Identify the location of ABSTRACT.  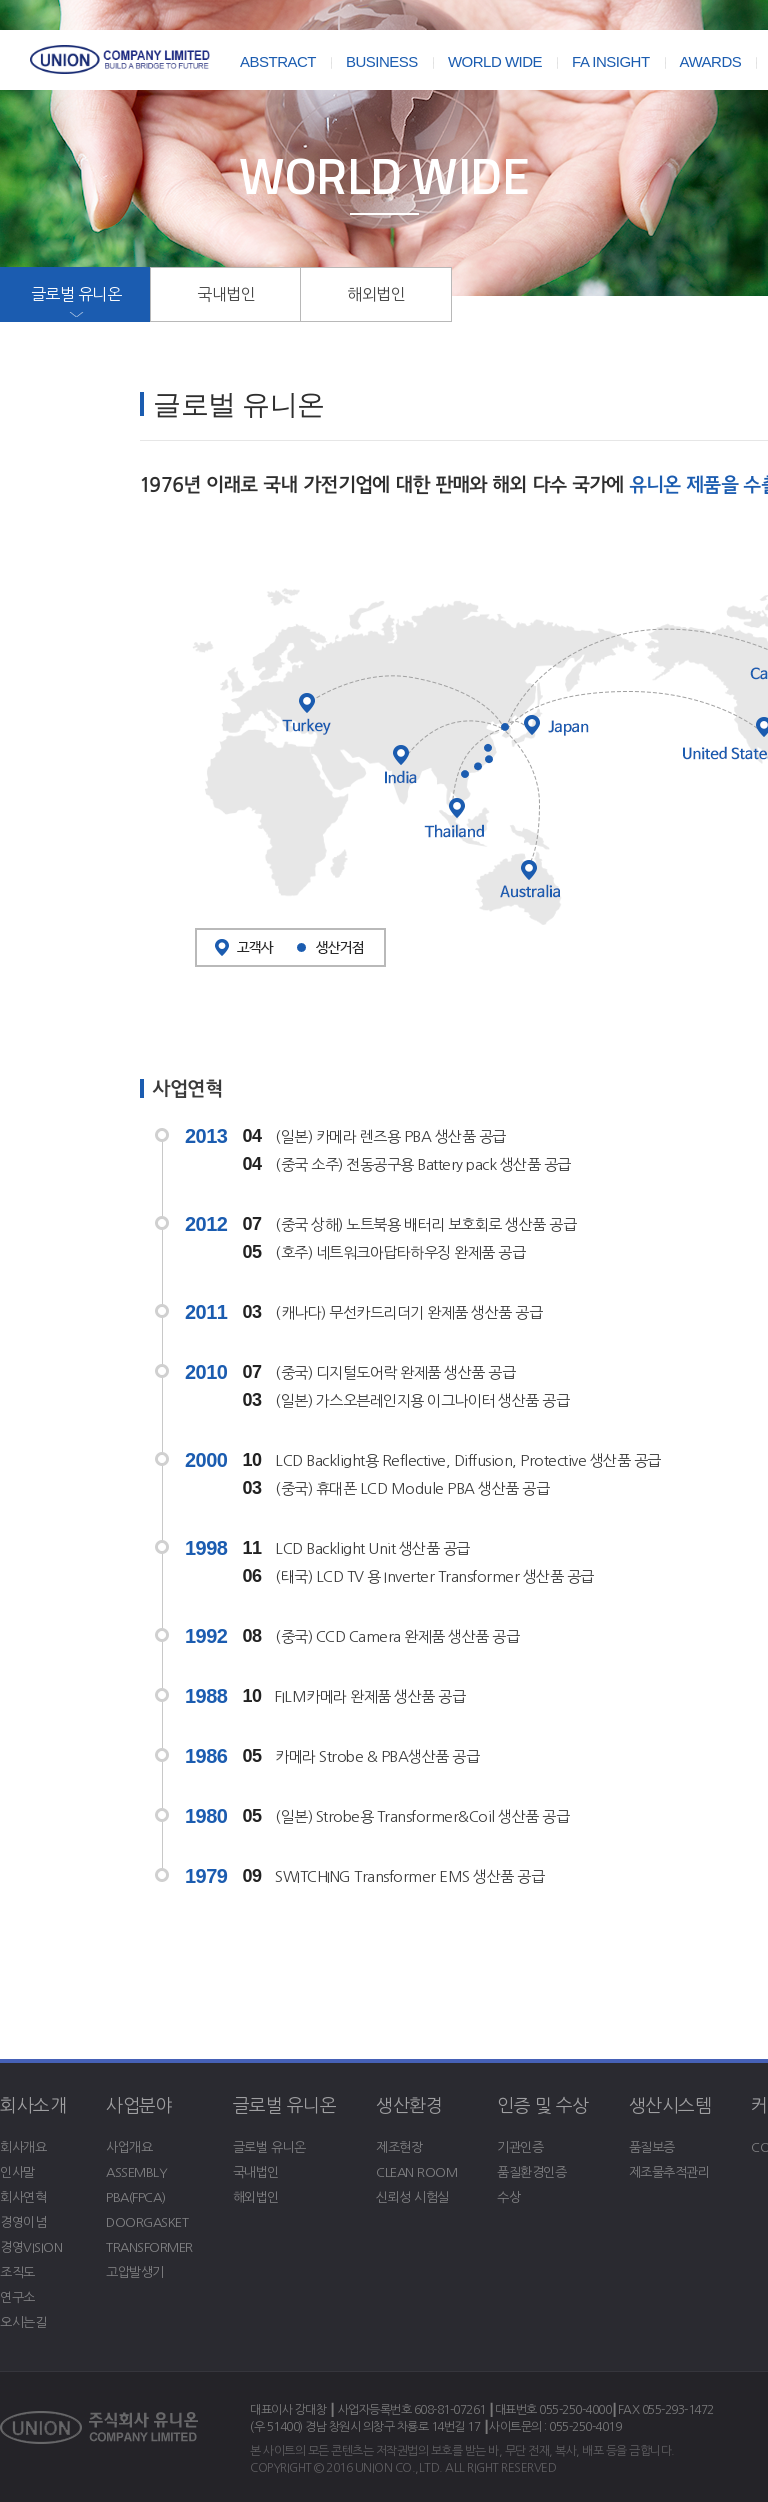
(278, 61).